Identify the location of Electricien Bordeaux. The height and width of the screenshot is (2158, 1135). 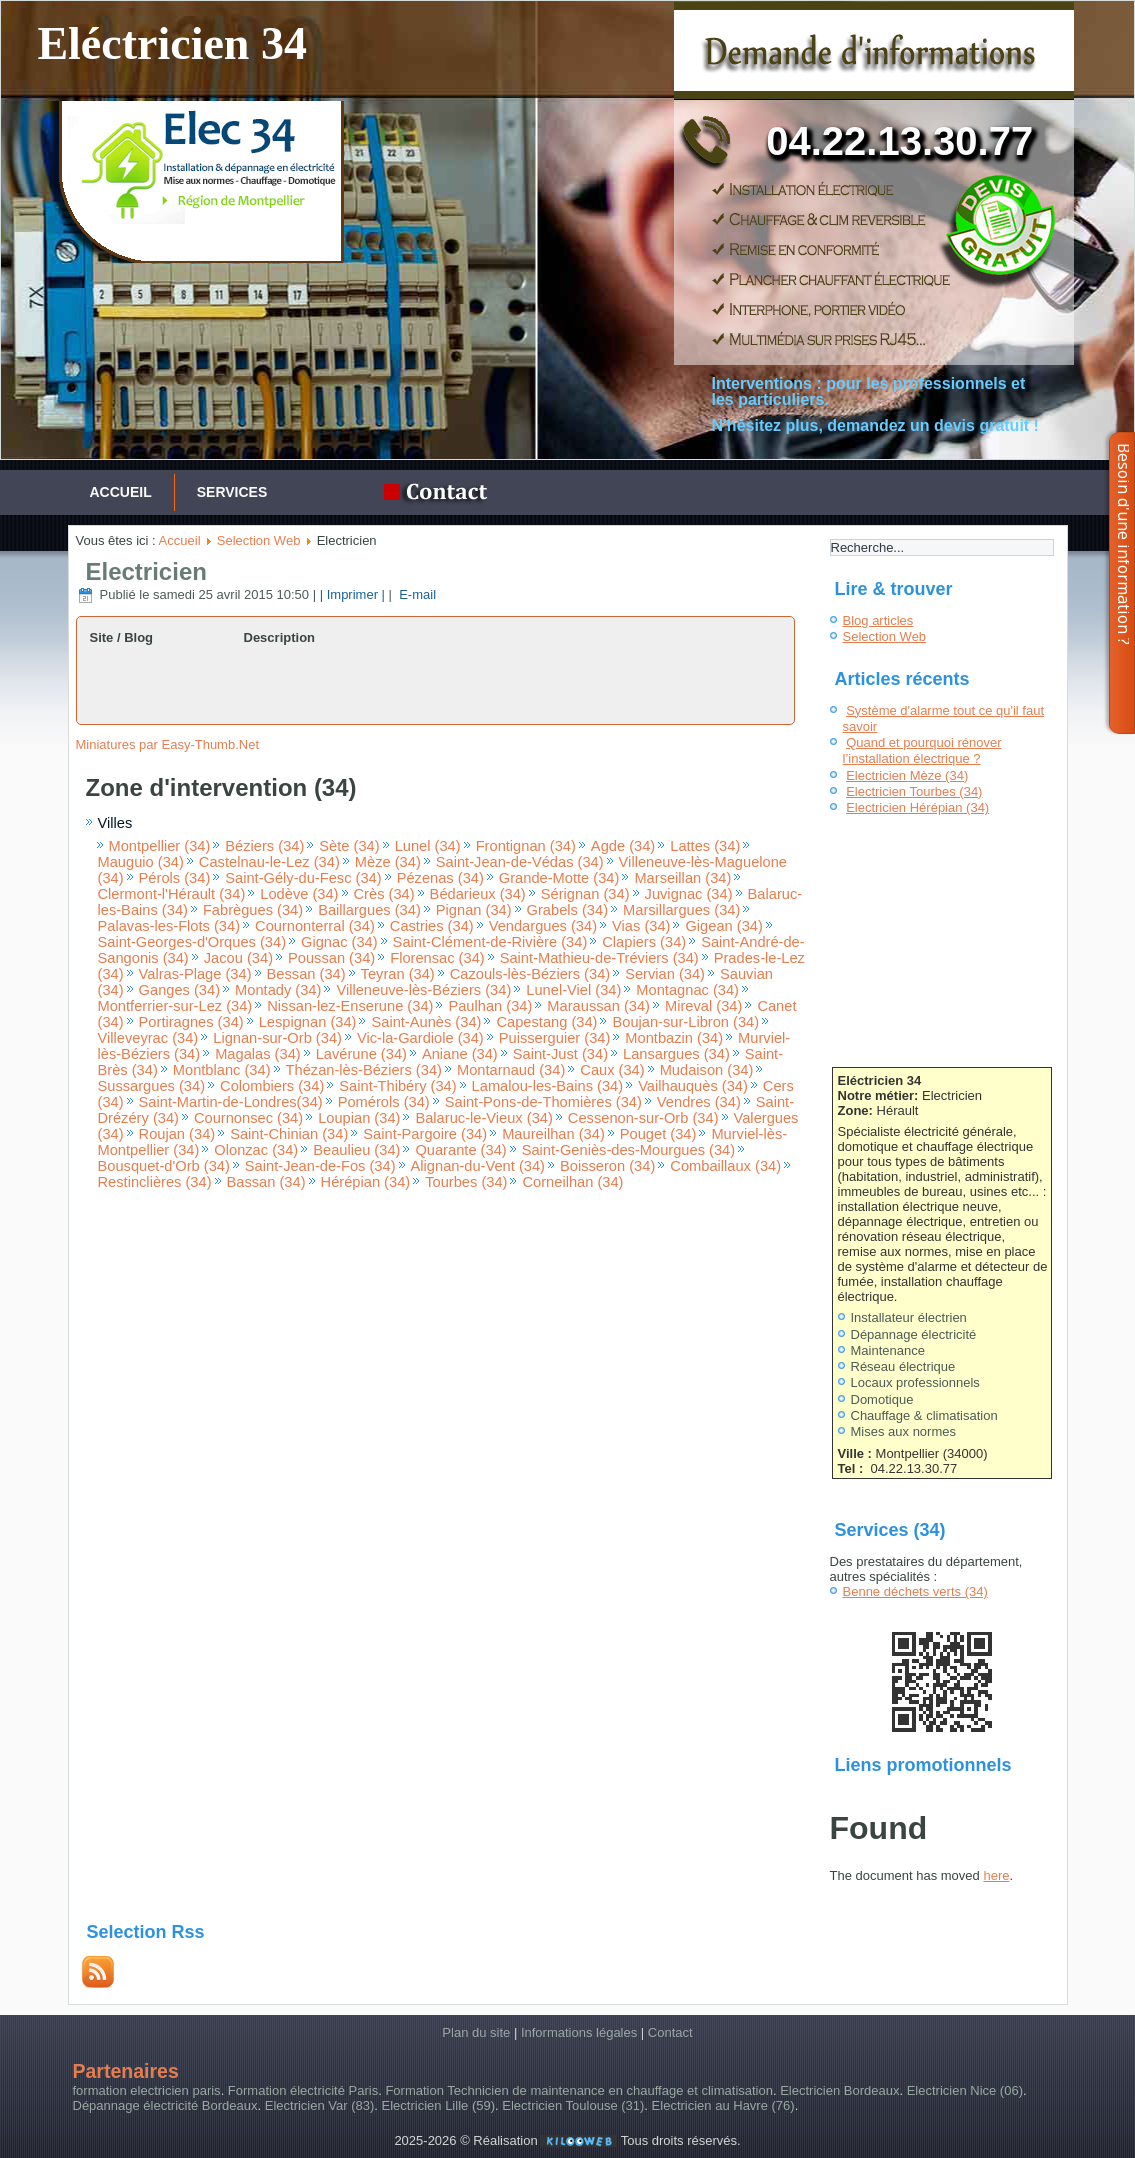
(839, 2090).